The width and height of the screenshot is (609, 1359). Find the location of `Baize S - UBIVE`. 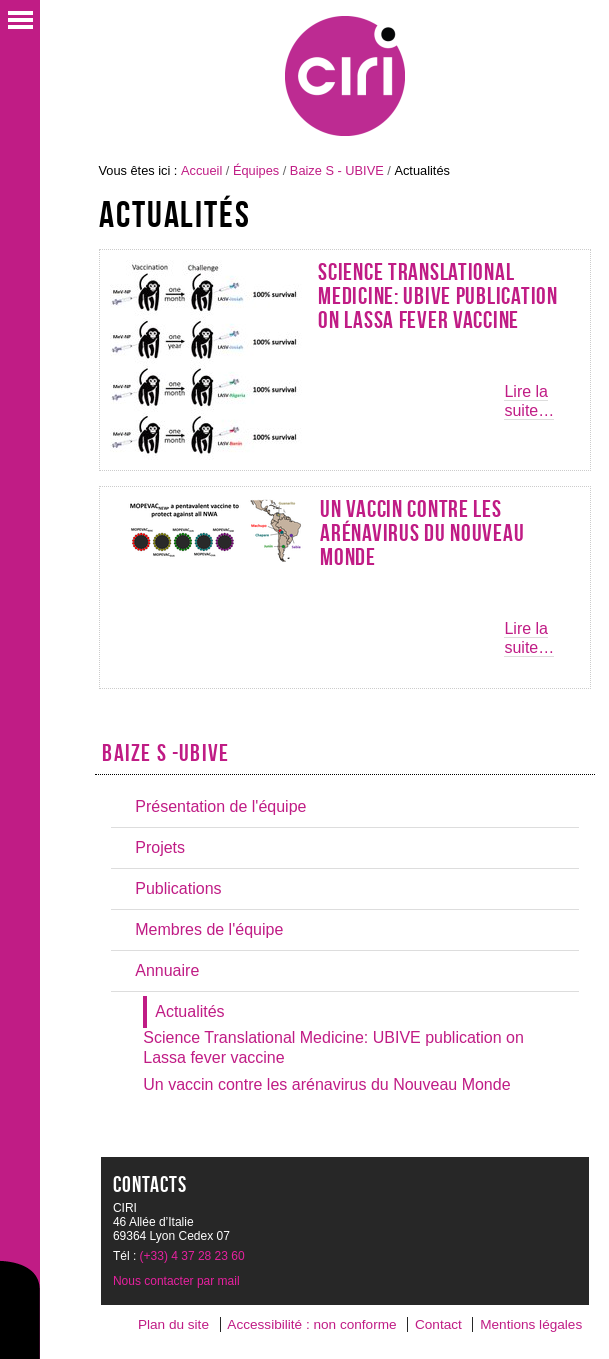

Baize S - UBIVE is located at coordinates (337, 170).